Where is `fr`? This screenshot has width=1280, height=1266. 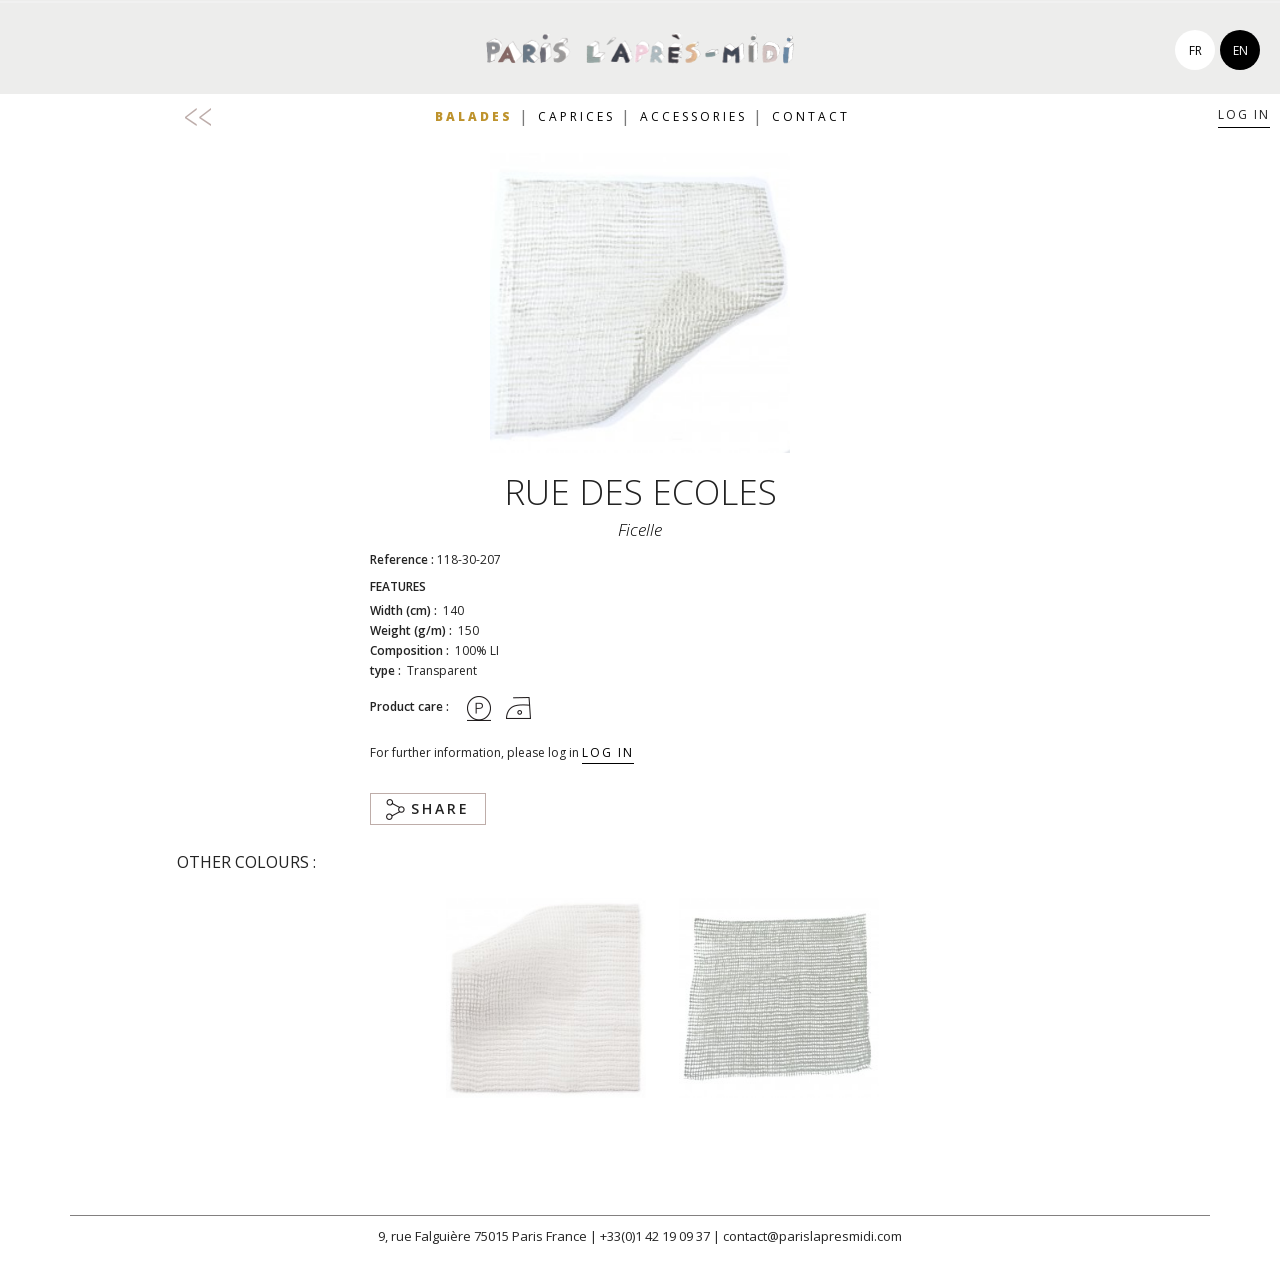 fr is located at coordinates (1195, 50).